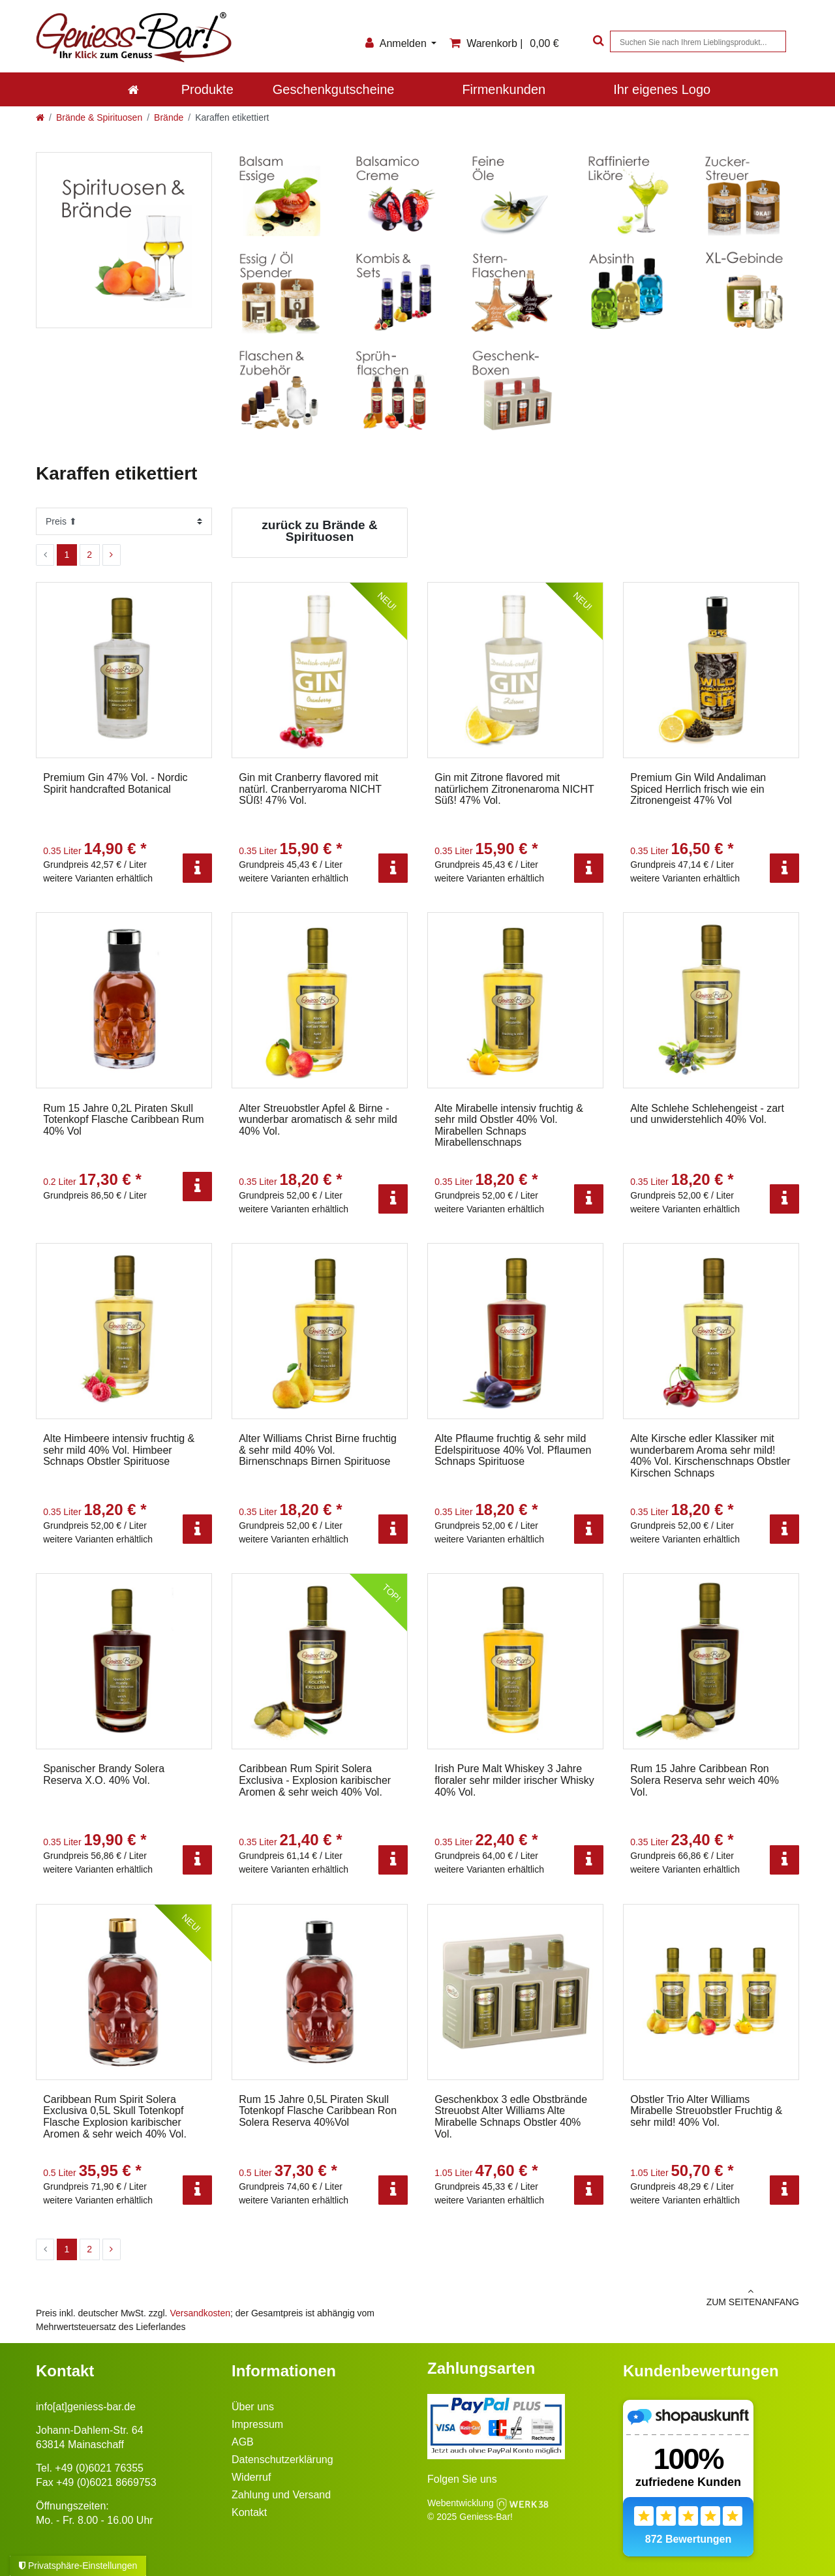 This screenshot has width=835, height=2576. What do you see at coordinates (710, 1456) in the screenshot?
I see `Alte Kirsche edler Klassiker mit wunderbarem Aroma sehr mild! 40% Vol. Kirschenschnaps Obstler Kirschen Schnaps` at bounding box center [710, 1456].